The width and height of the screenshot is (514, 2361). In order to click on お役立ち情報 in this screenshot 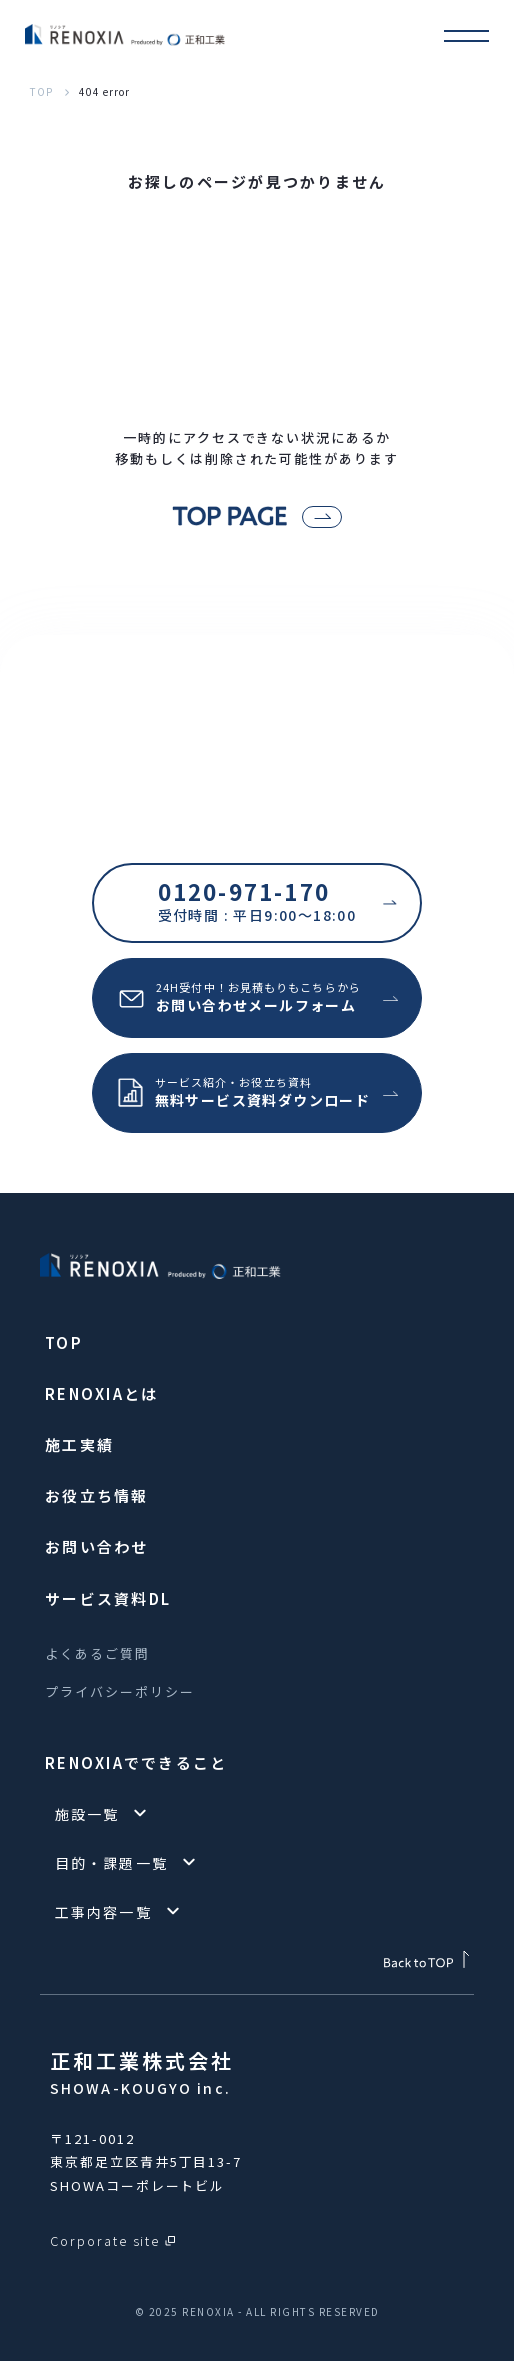, I will do `click(97, 1495)`.